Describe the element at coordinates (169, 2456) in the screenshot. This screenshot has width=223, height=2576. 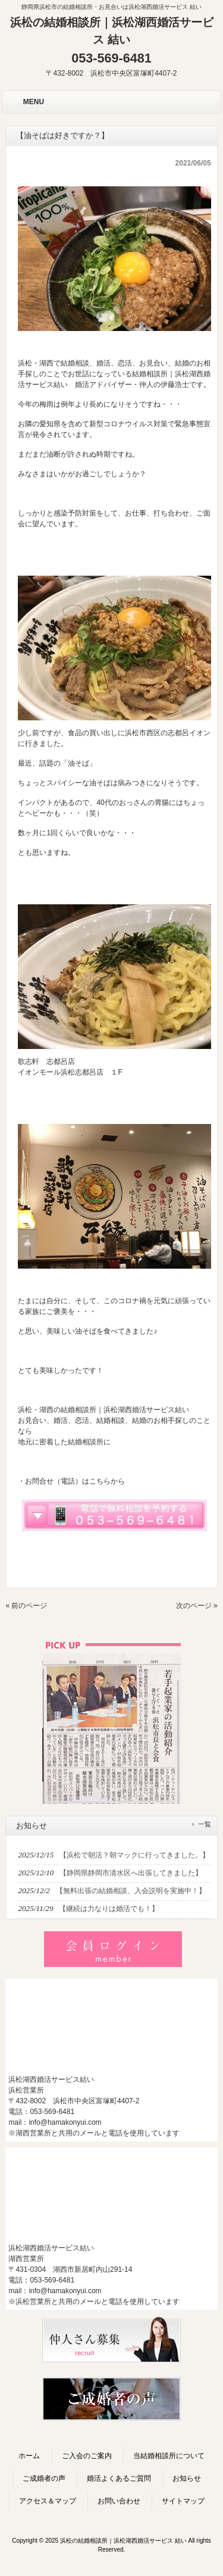
I see `当結婚相談所について` at that location.